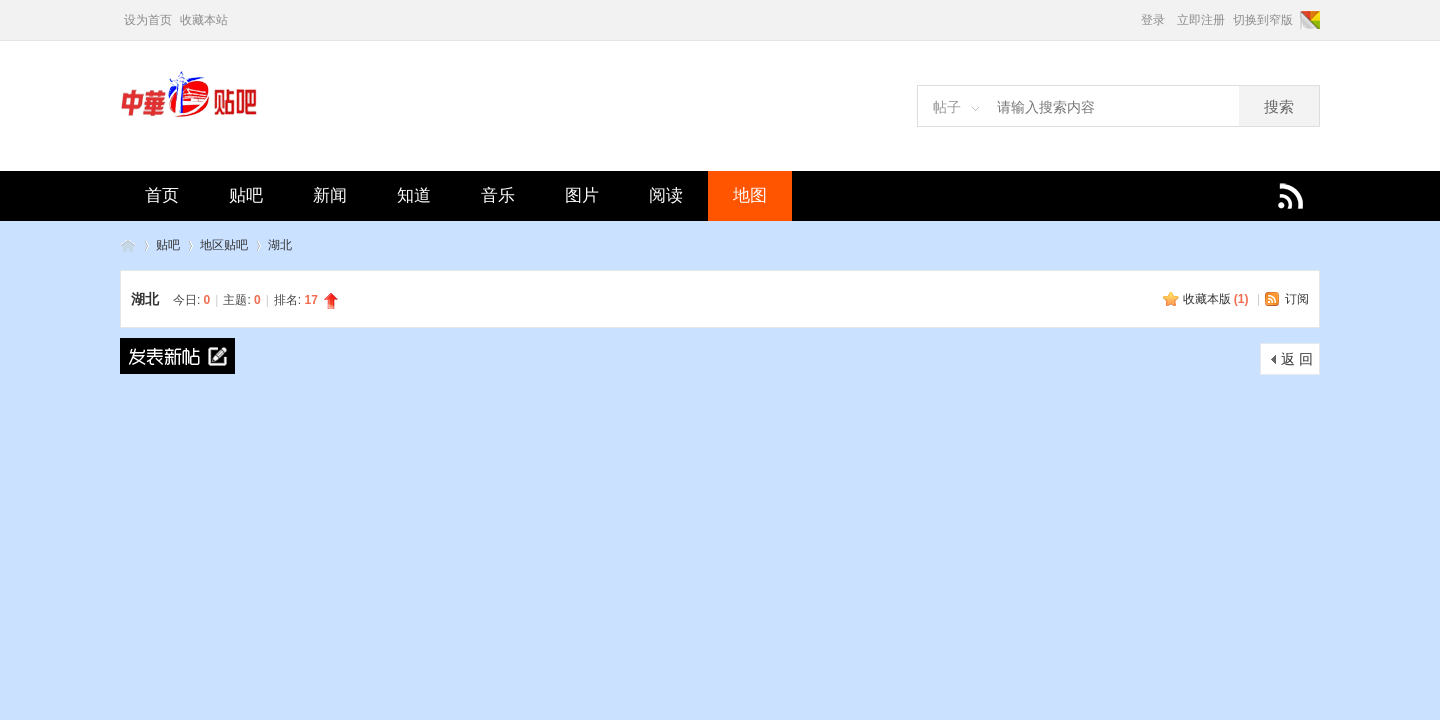 Image resolution: width=1440 pixels, height=720 pixels. I want to click on 帖子, so click(947, 107).